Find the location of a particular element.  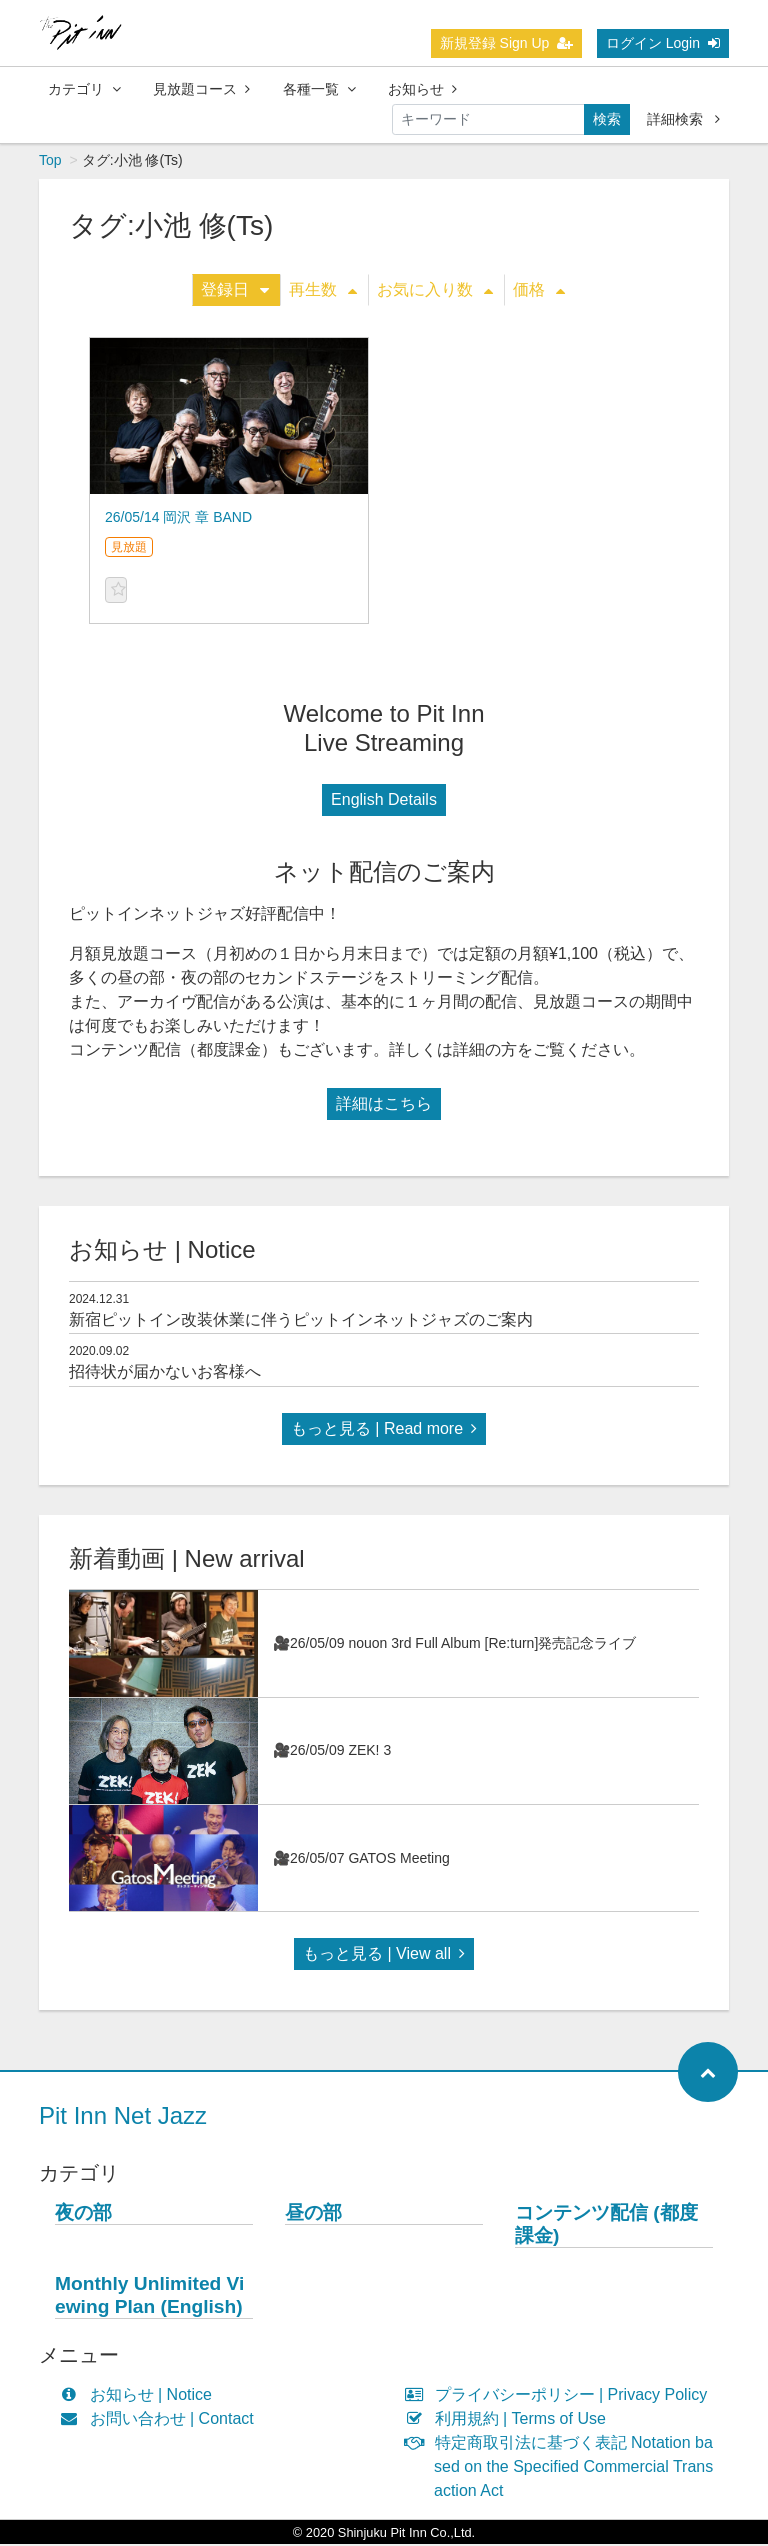

お問い合わせ | Contact is located at coordinates (161, 2420).